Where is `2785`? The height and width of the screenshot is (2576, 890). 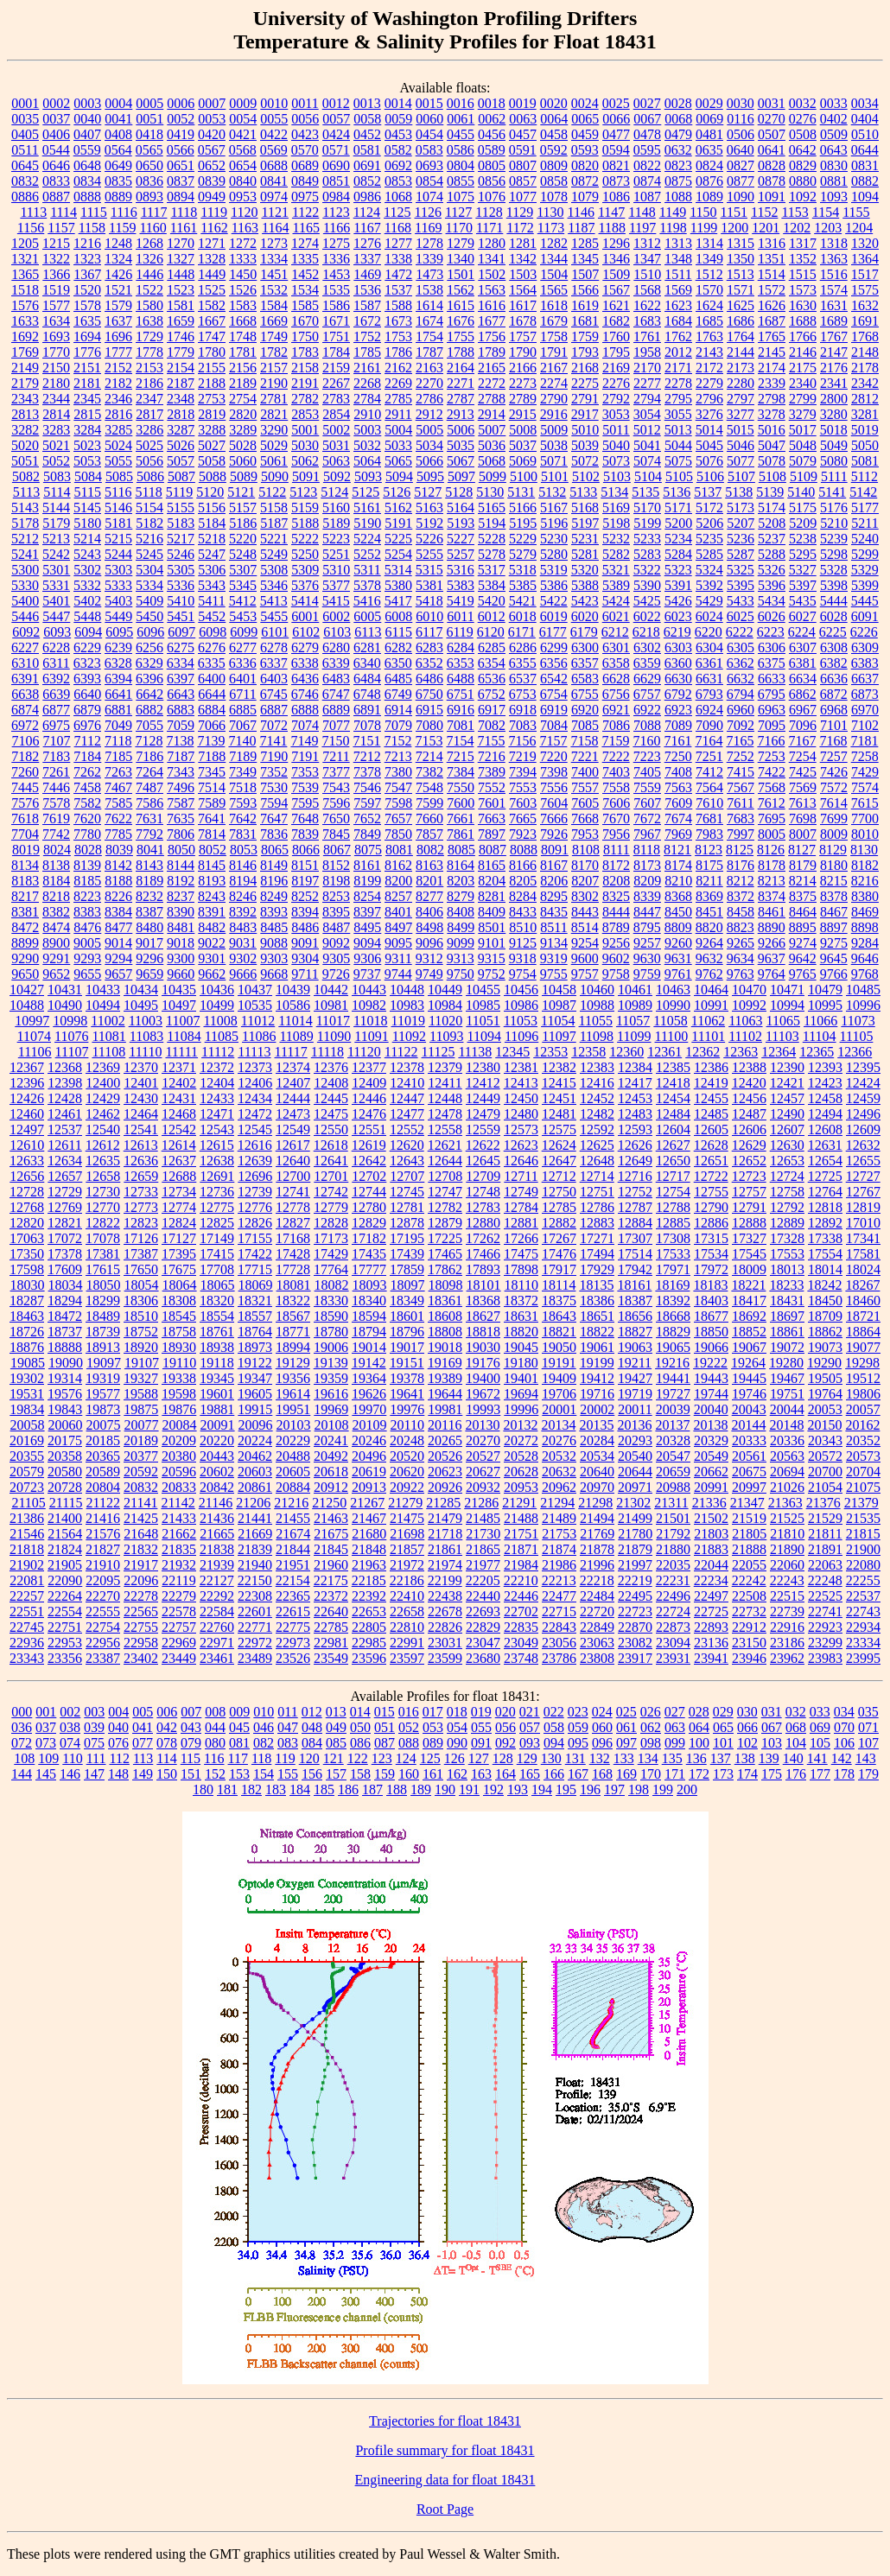
2785 is located at coordinates (398, 398).